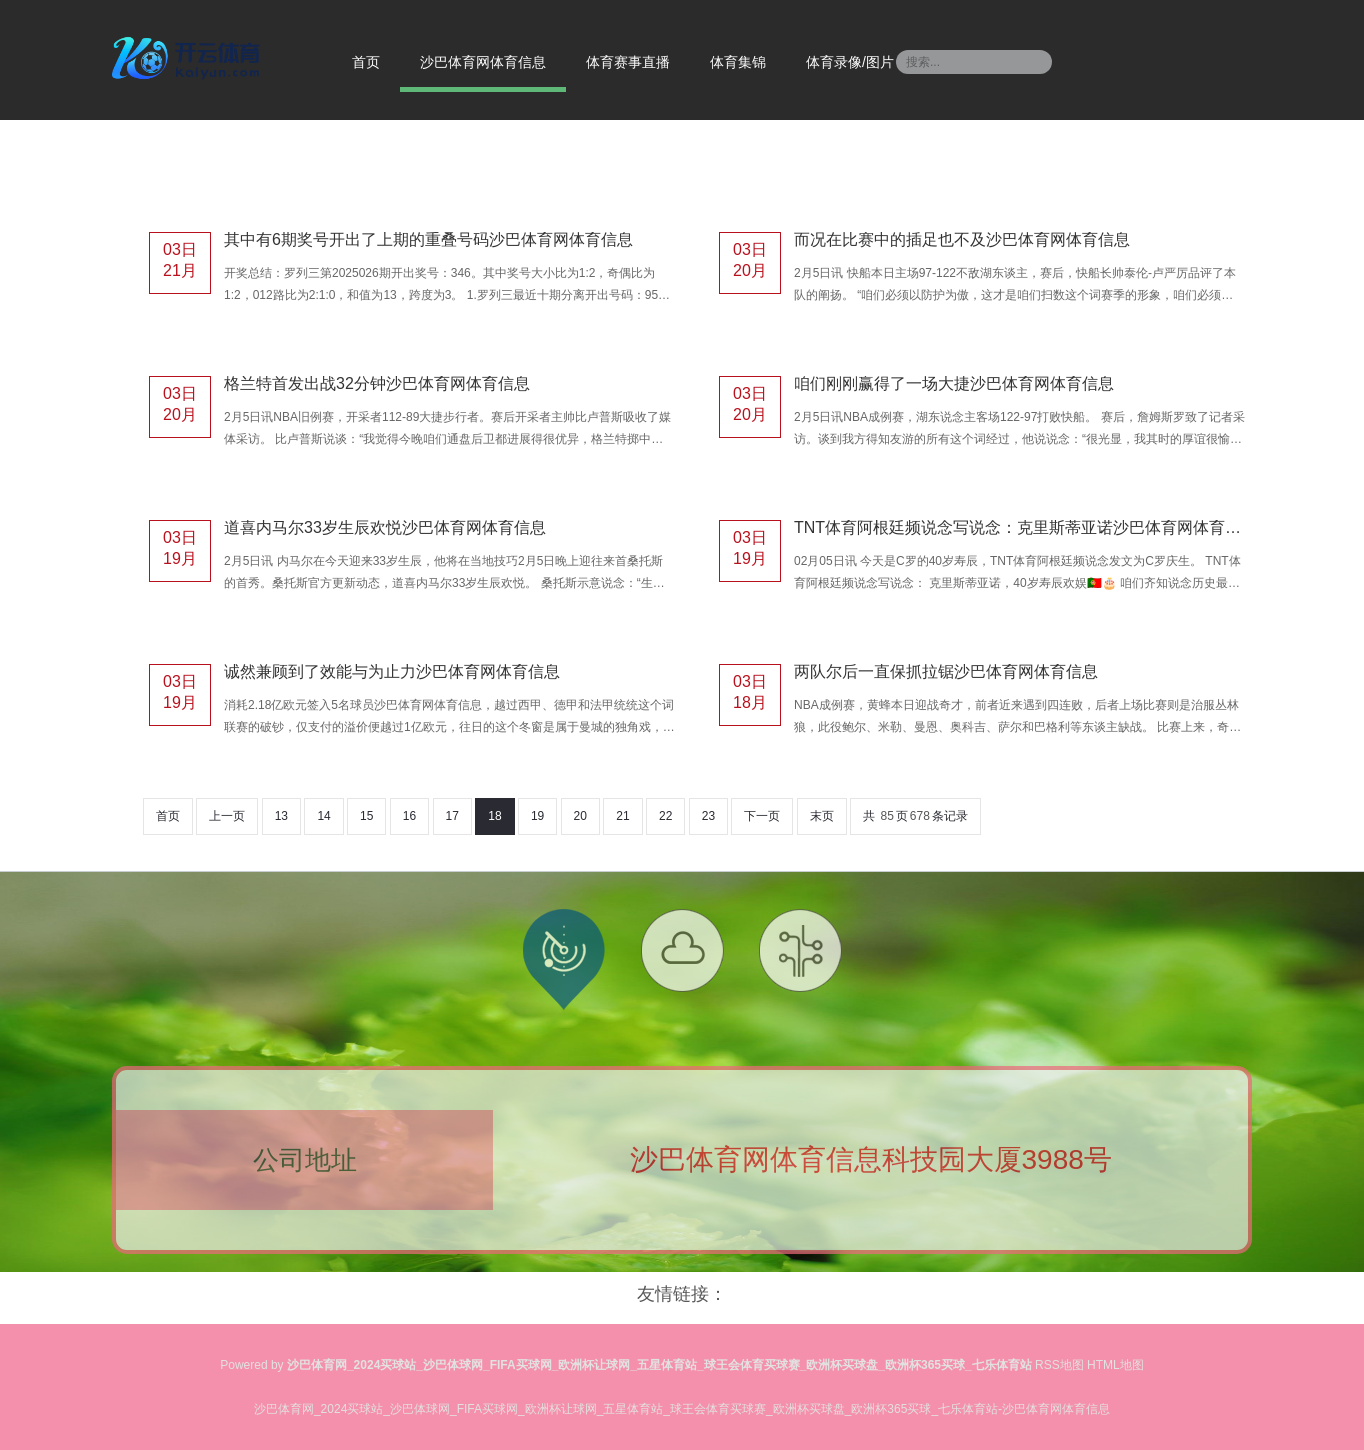  What do you see at coordinates (738, 62) in the screenshot?
I see `体育集锦` at bounding box center [738, 62].